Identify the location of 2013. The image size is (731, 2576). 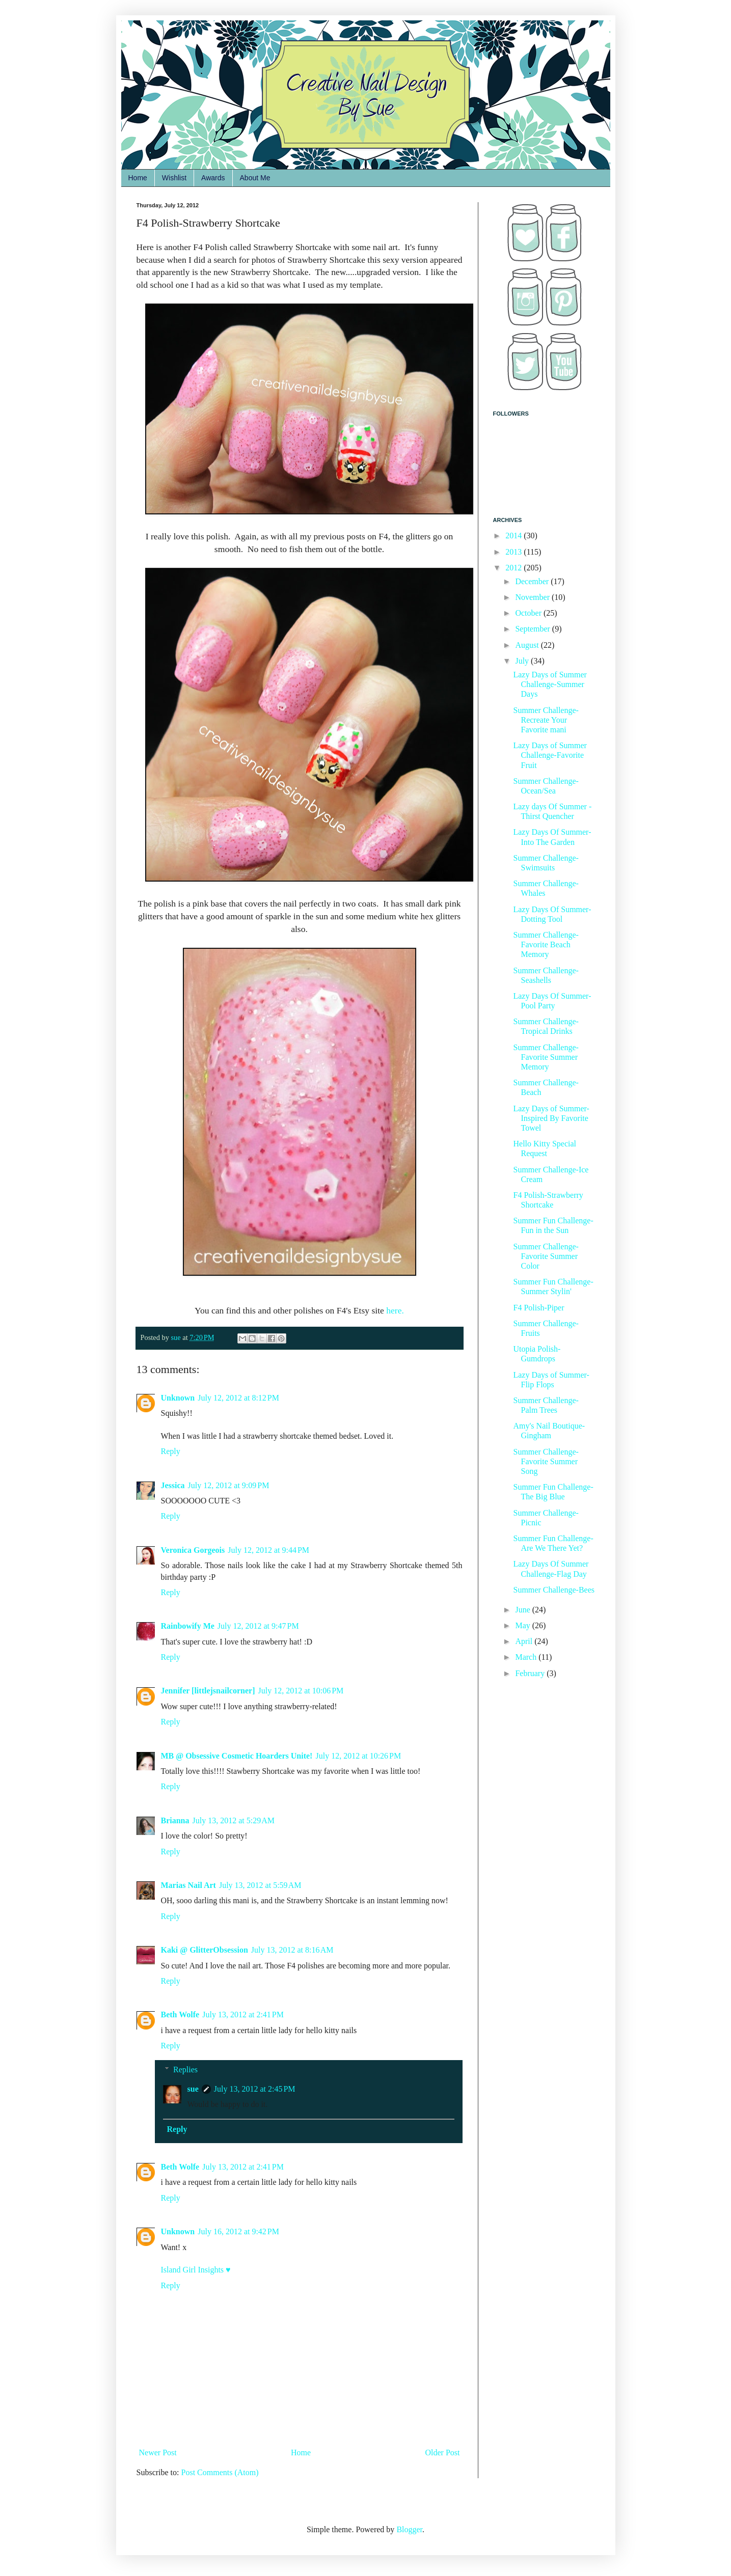
(514, 551).